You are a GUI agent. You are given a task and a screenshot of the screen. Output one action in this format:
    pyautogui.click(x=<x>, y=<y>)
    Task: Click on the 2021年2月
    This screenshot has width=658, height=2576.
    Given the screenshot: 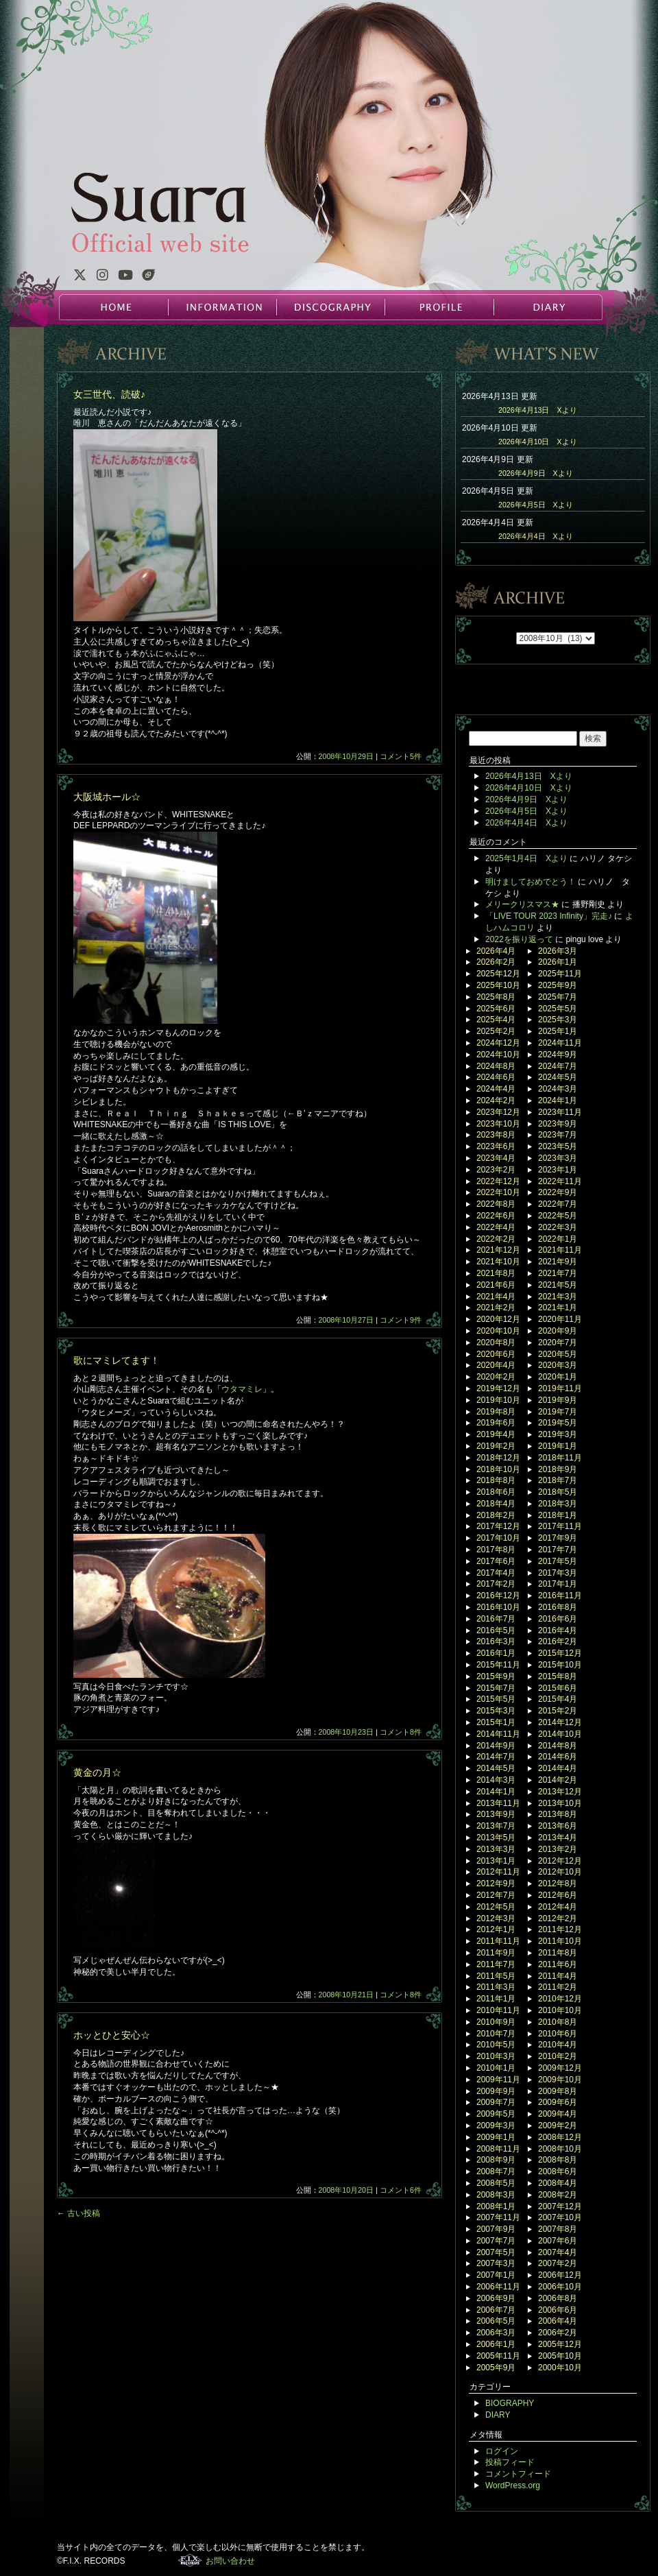 What is the action you would take?
    pyautogui.click(x=495, y=1307)
    